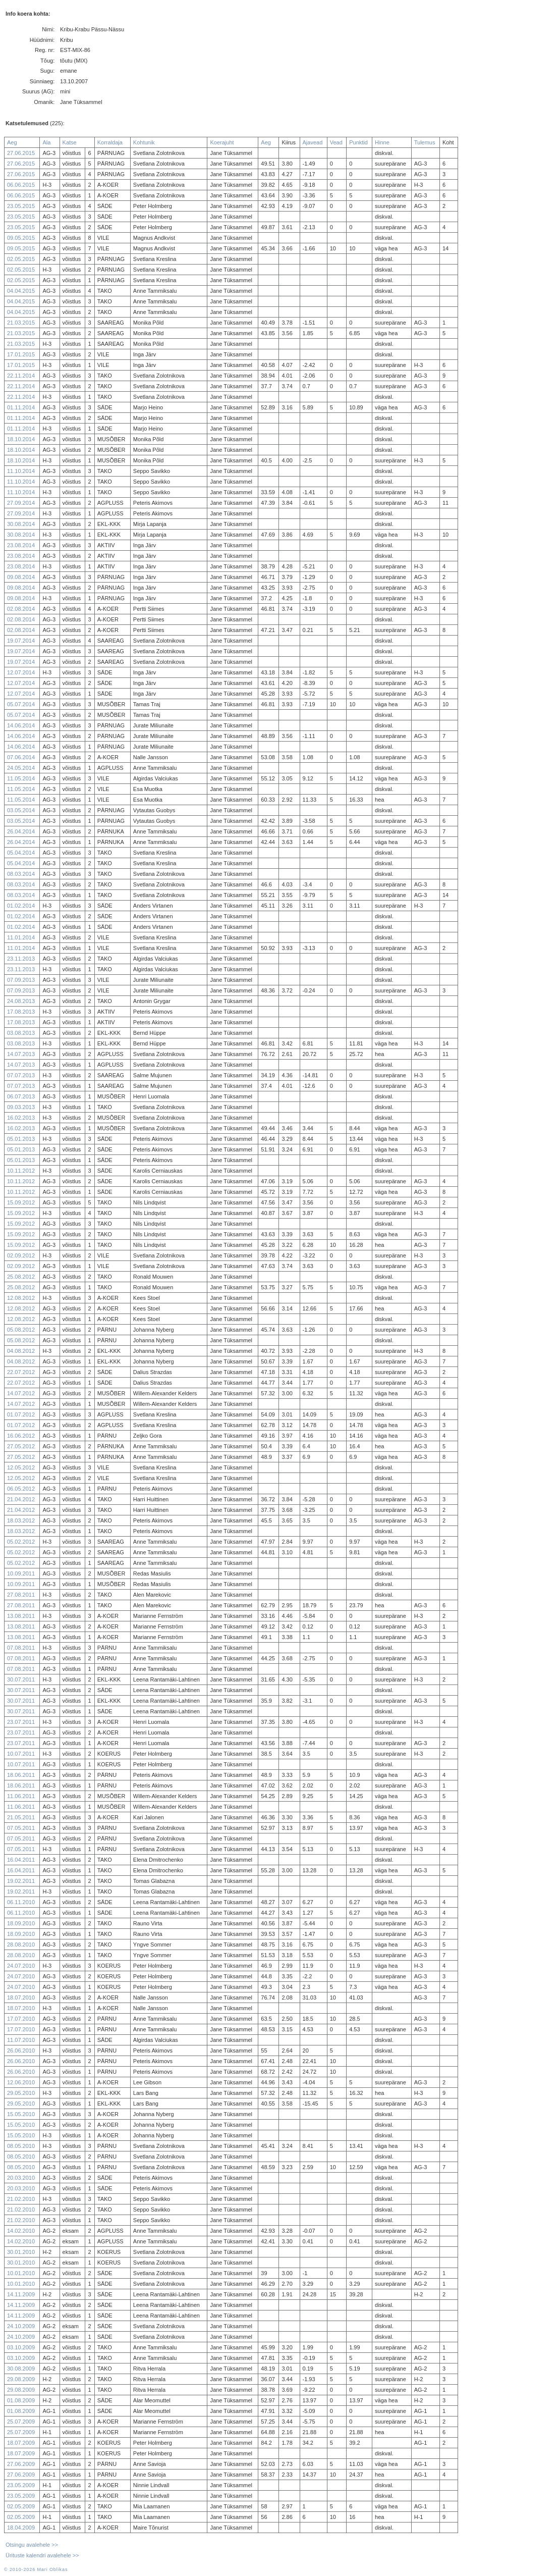 Image resolution: width=560 pixels, height=2576 pixels. I want to click on 05.04.2014, so click(21, 853).